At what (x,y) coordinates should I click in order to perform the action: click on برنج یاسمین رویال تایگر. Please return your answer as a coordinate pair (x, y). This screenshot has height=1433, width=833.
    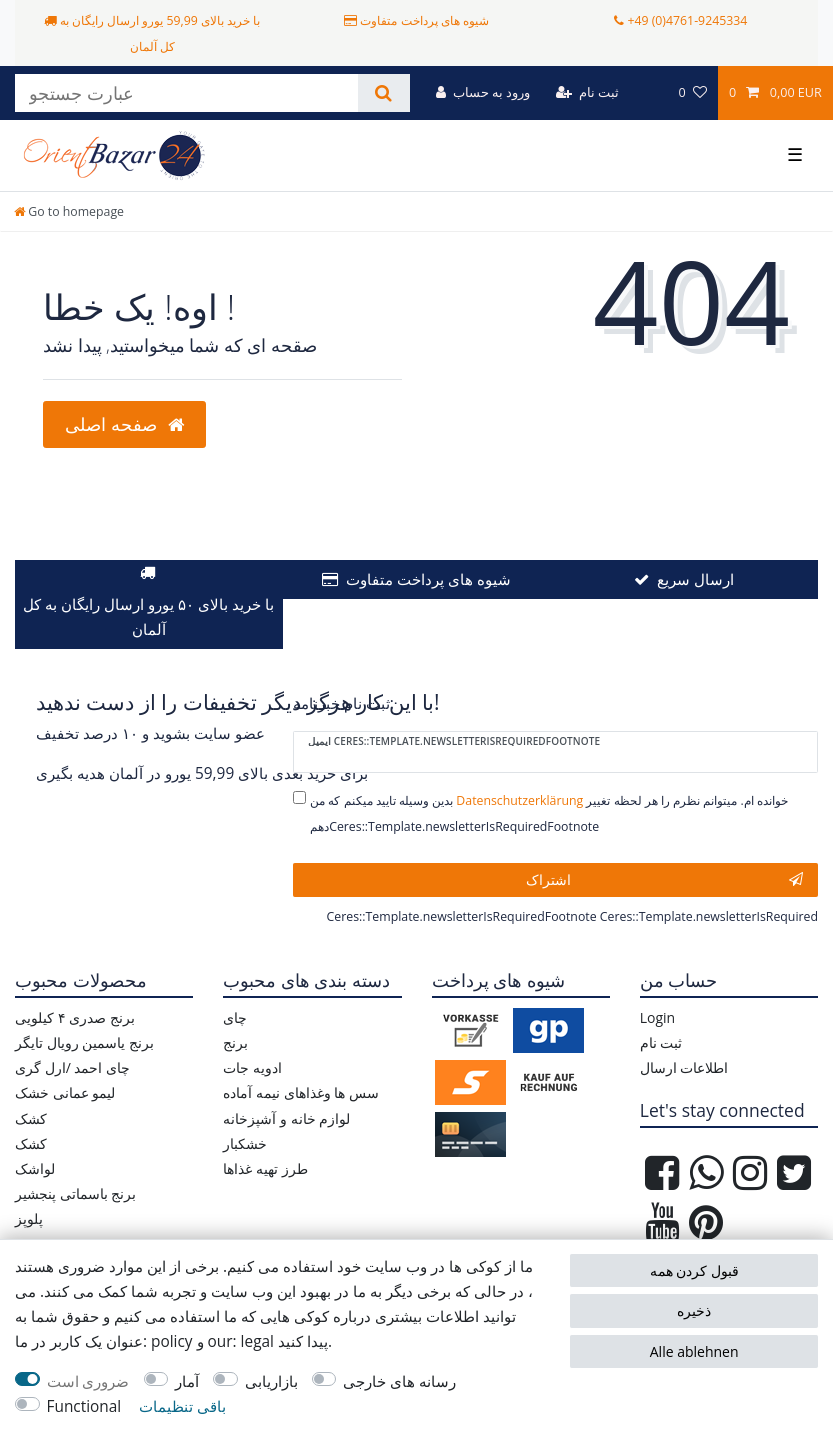
    Looking at the image, I should click on (84, 1042).